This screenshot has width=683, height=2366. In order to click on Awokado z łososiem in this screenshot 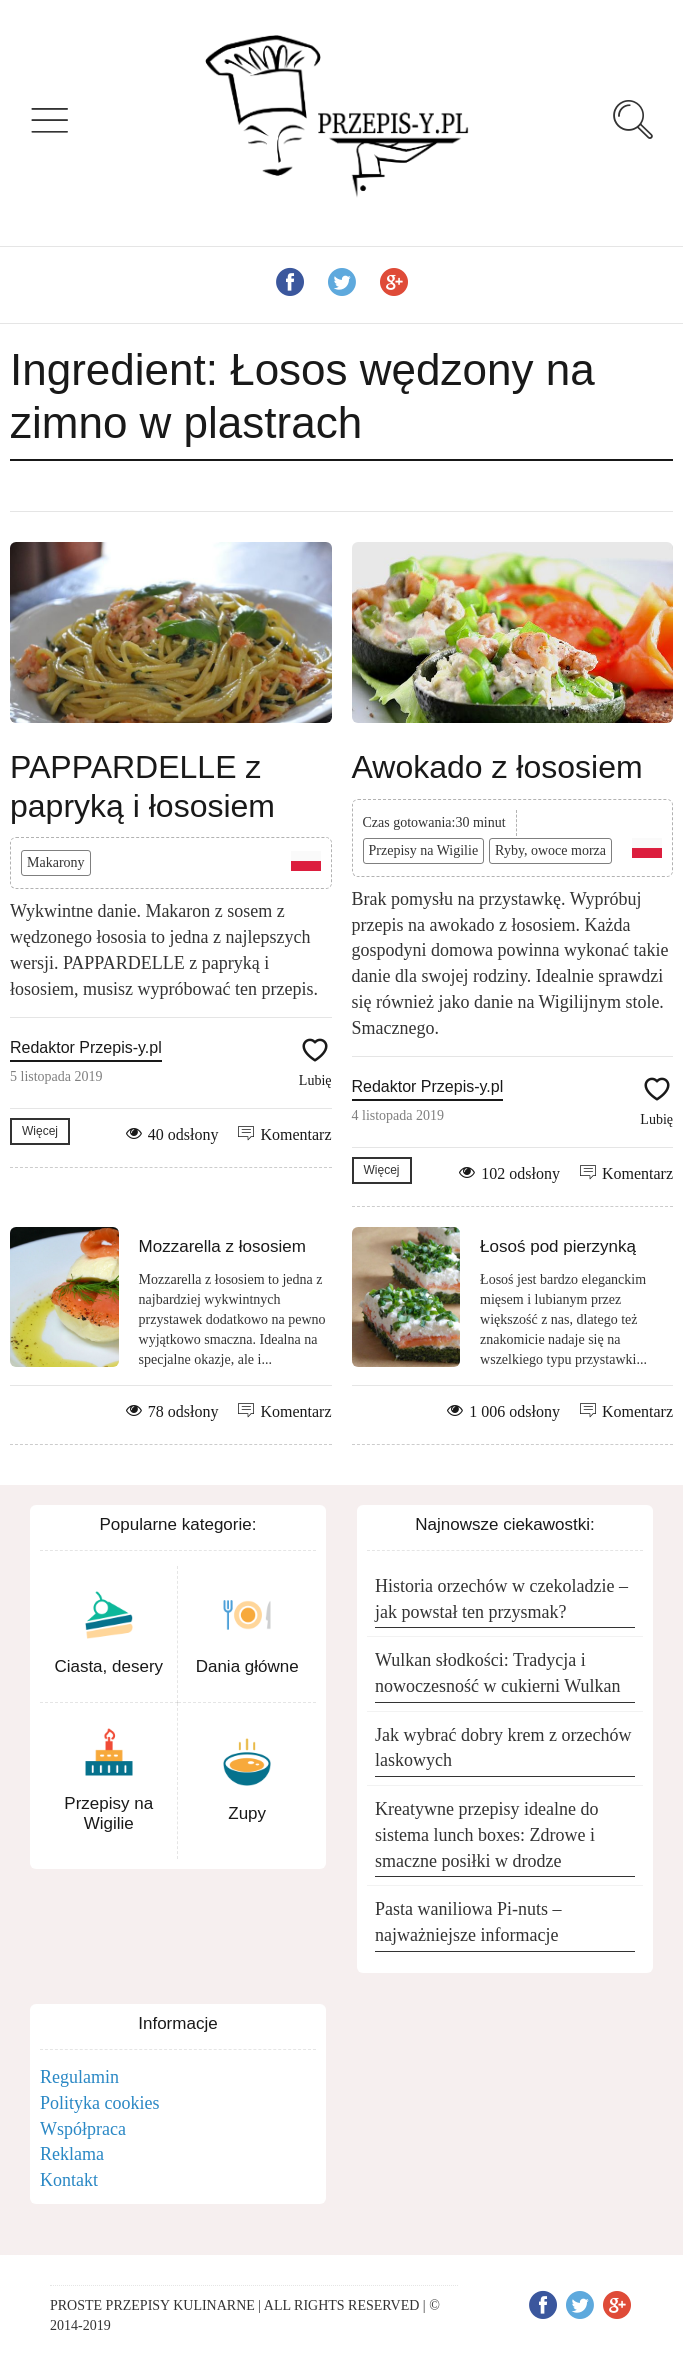, I will do `click(497, 767)`.